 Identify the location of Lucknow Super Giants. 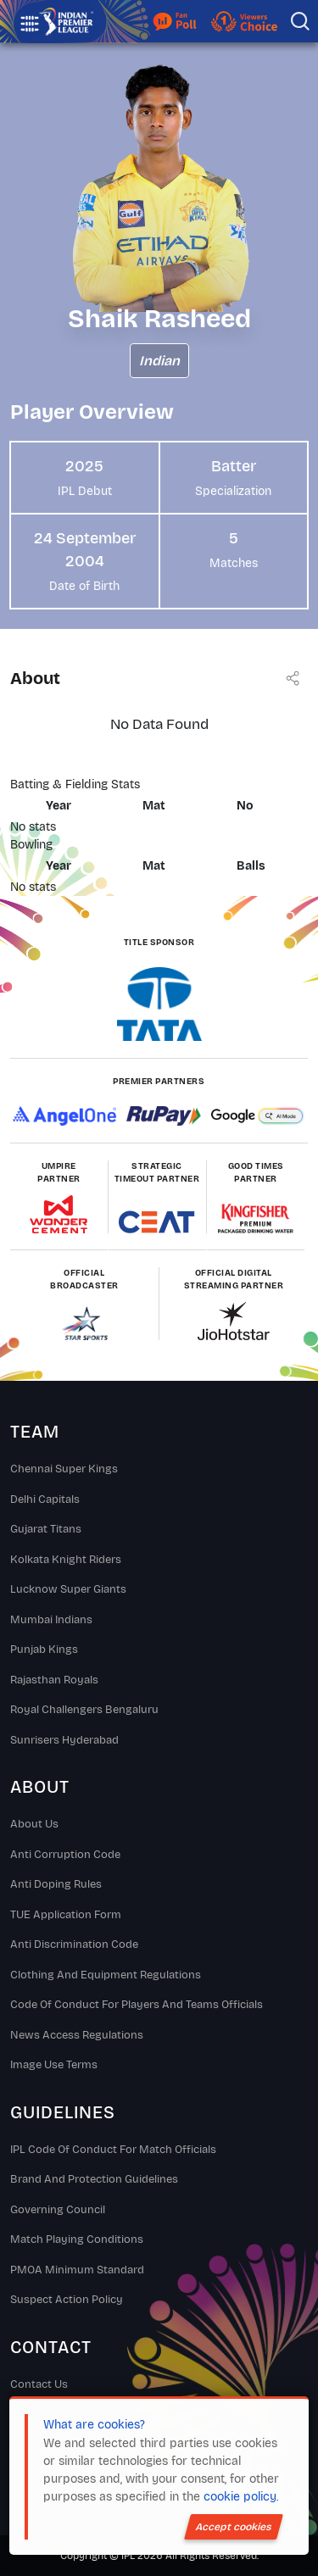
(68, 1589).